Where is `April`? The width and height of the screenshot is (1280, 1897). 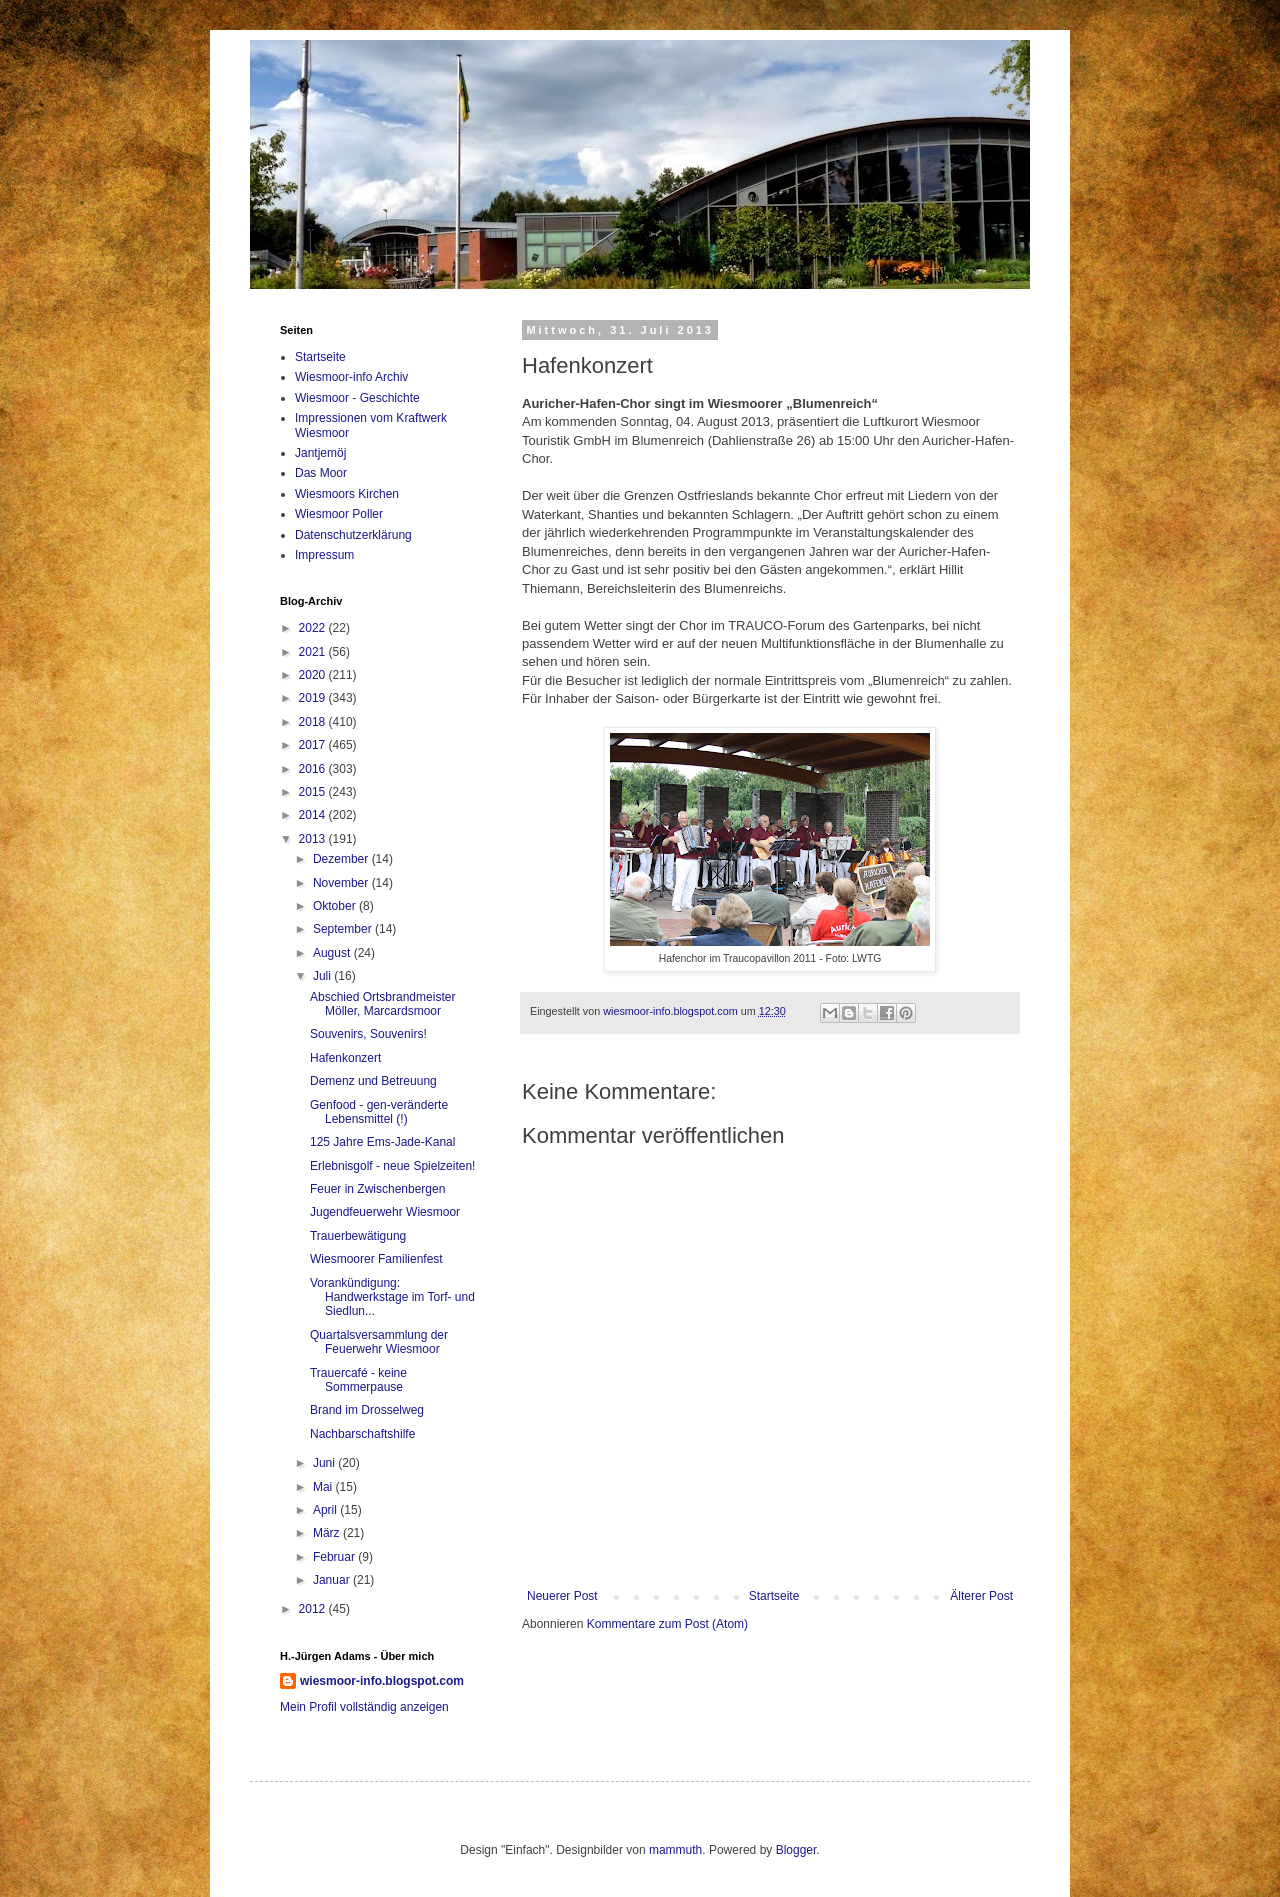 April is located at coordinates (326, 1510).